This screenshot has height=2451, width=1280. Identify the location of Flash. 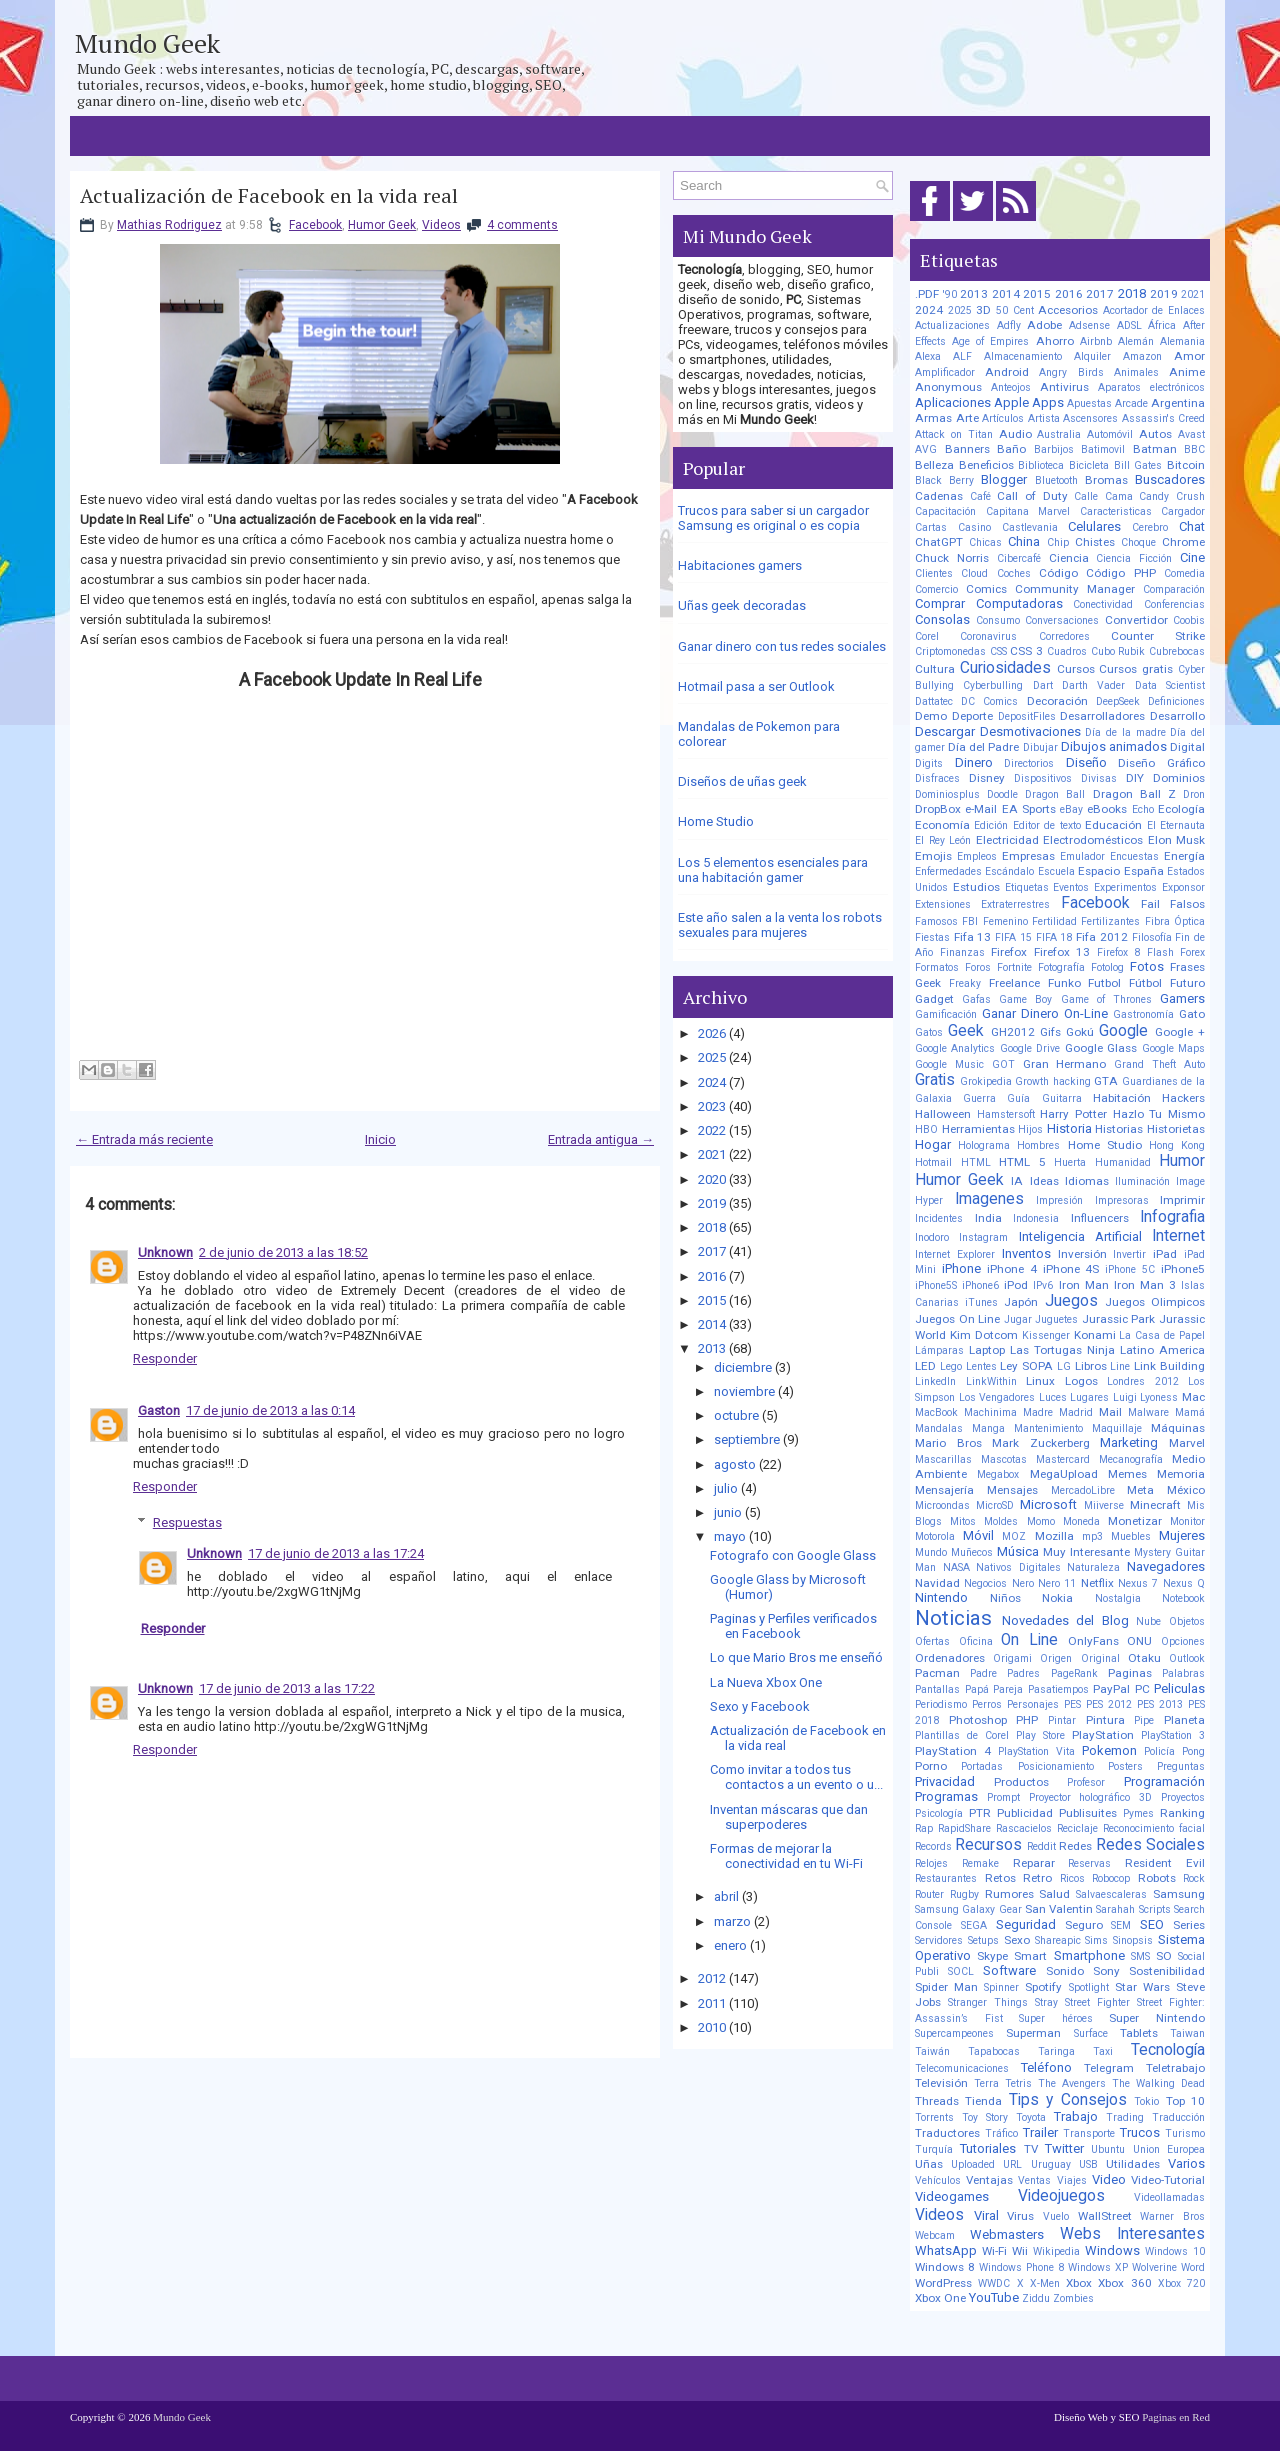
(1160, 952).